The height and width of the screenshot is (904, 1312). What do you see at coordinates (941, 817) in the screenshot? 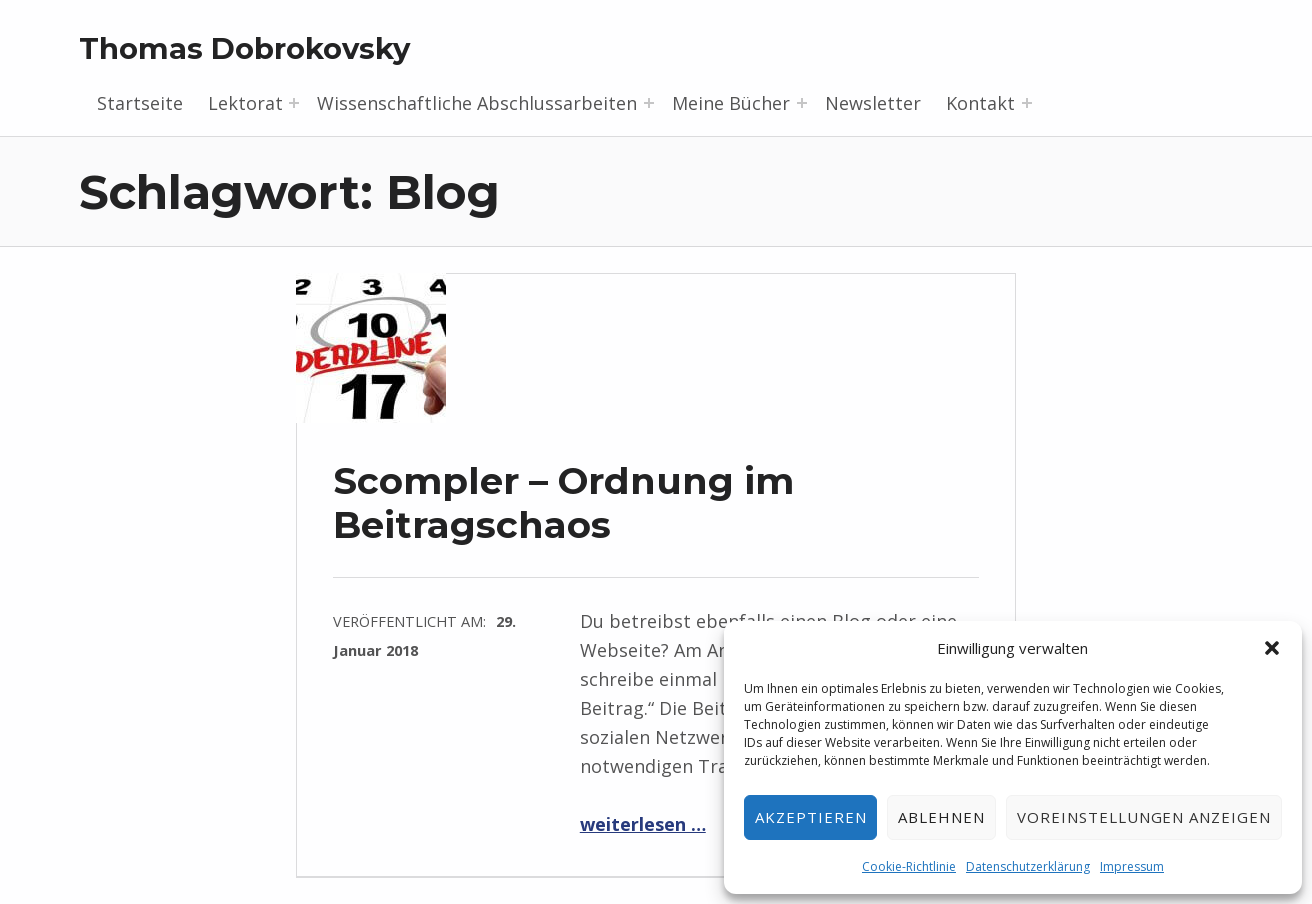
I see `Ablehnen` at bounding box center [941, 817].